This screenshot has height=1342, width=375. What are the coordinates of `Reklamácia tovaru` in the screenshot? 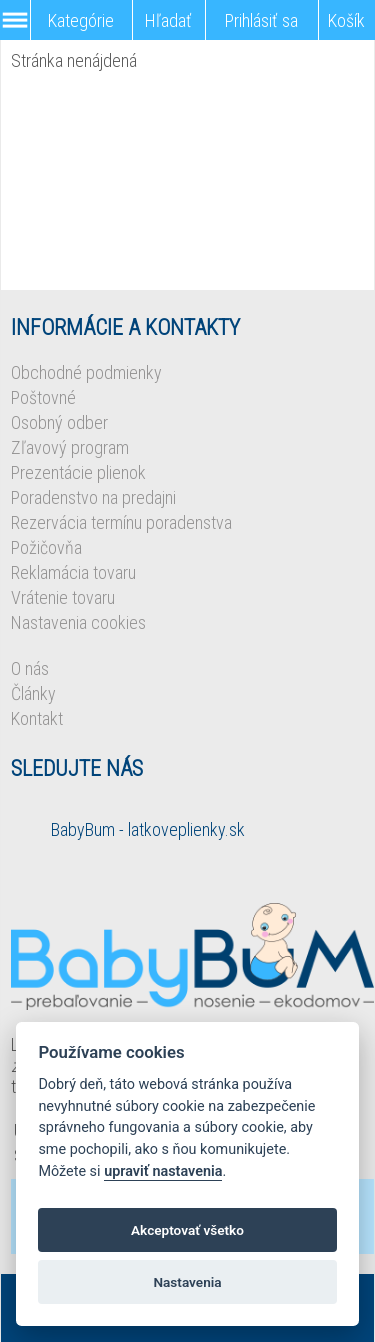 It's located at (73, 572).